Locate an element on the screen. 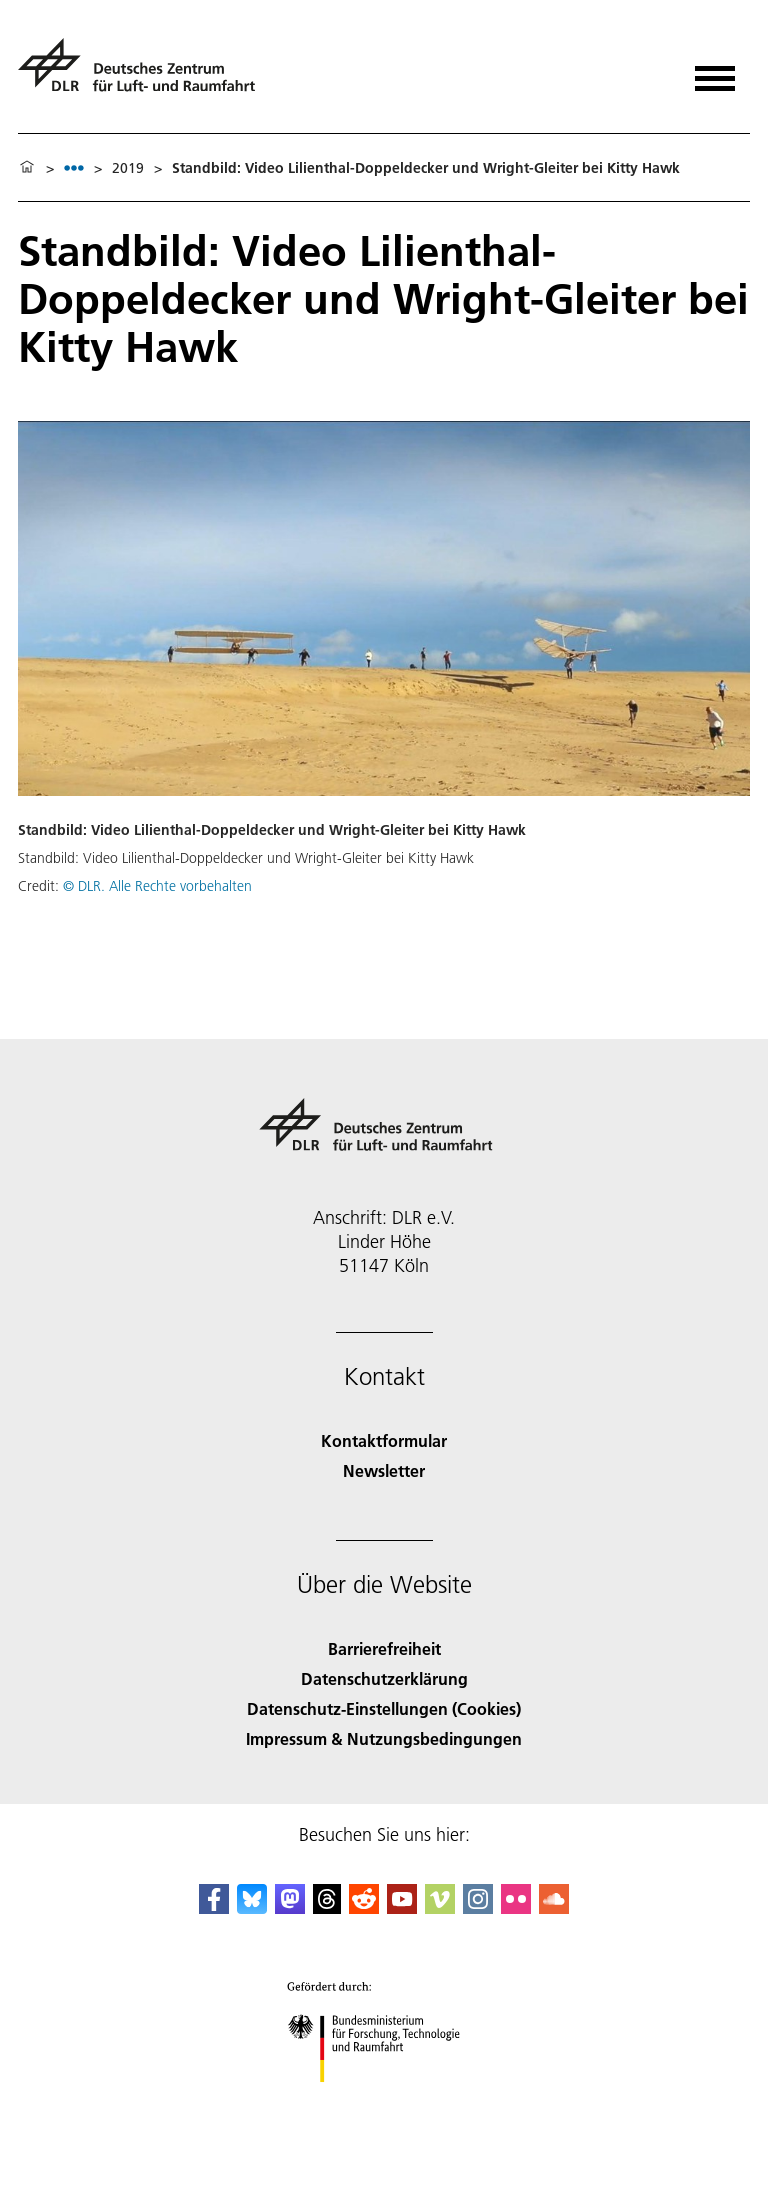 The image size is (768, 2206). Datenschutzerklärung [Privacy Policy] is located at coordinates (384, 1678).